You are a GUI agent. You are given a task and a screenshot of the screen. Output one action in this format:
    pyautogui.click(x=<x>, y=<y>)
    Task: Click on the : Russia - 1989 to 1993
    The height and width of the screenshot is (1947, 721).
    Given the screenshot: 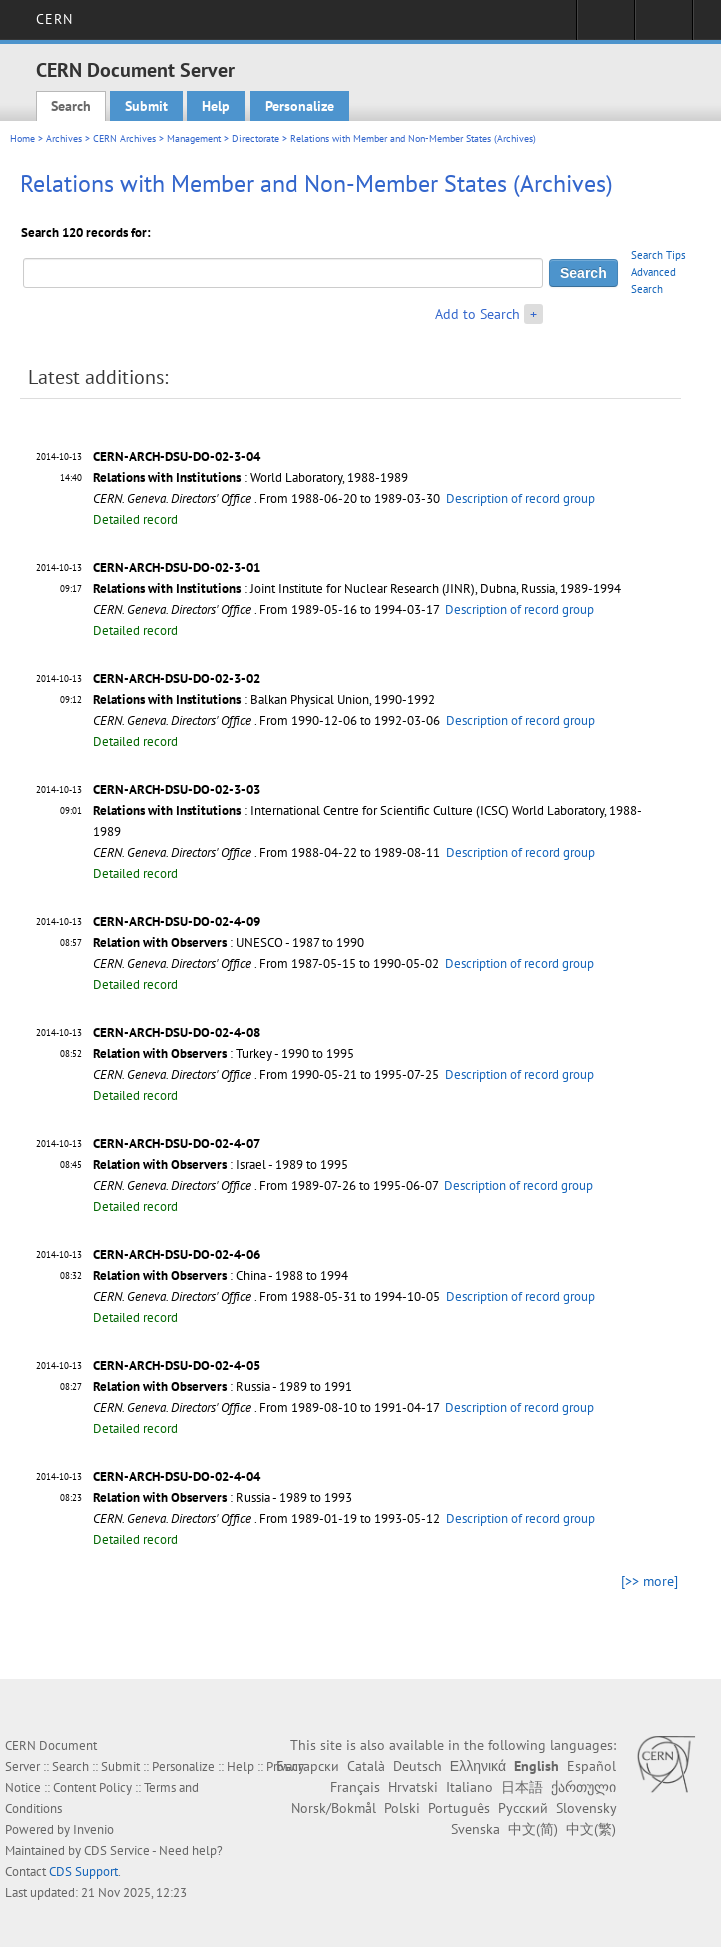 What is the action you would take?
    pyautogui.click(x=222, y=1497)
    